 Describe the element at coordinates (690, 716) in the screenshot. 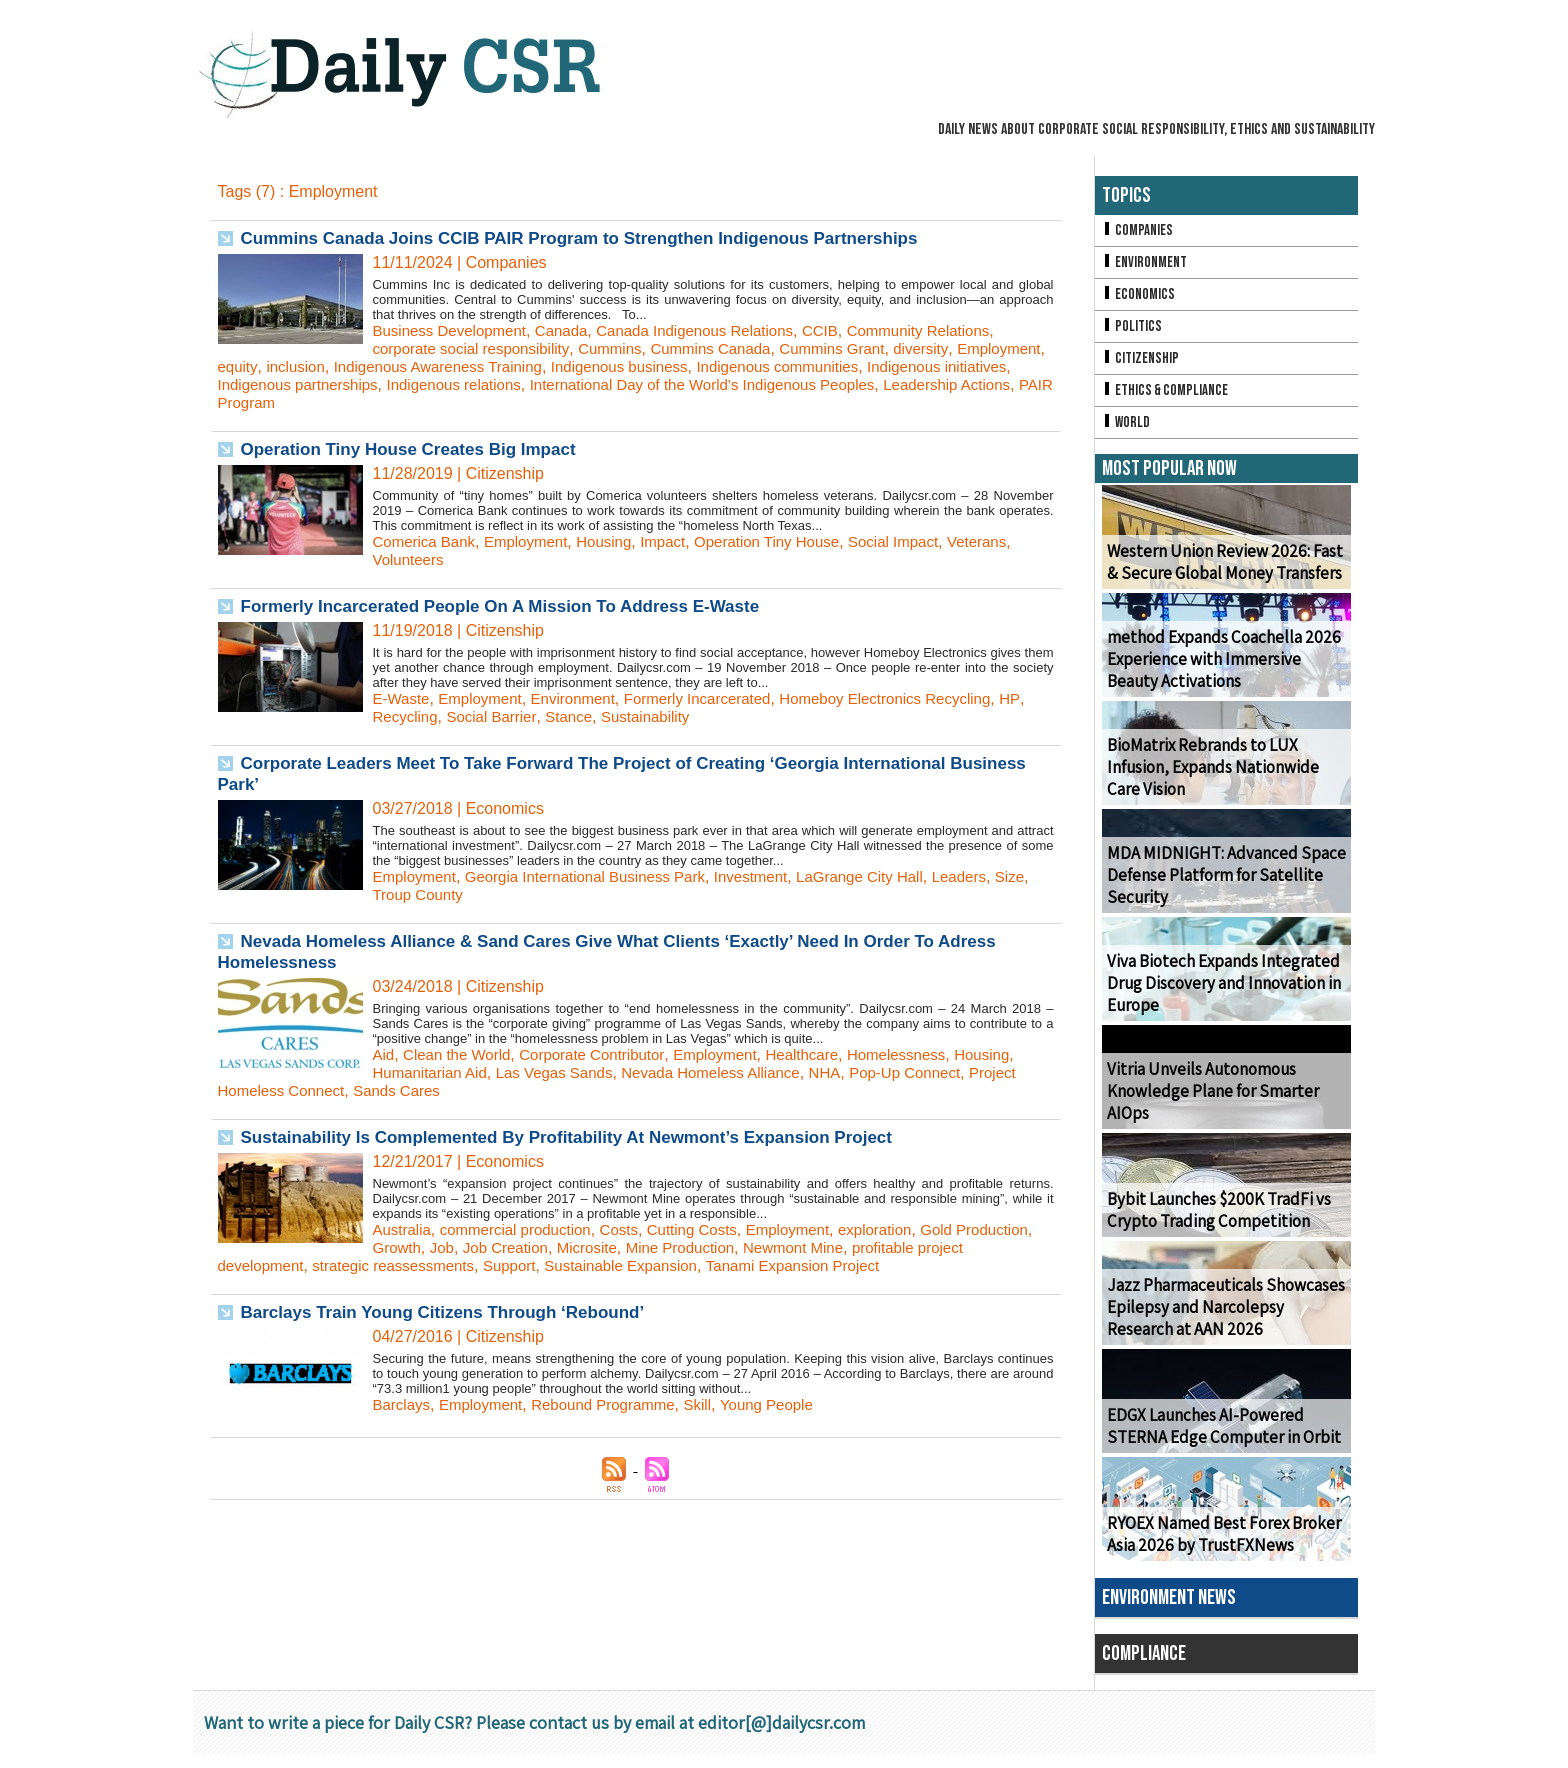

I see `Sustainability` at that location.